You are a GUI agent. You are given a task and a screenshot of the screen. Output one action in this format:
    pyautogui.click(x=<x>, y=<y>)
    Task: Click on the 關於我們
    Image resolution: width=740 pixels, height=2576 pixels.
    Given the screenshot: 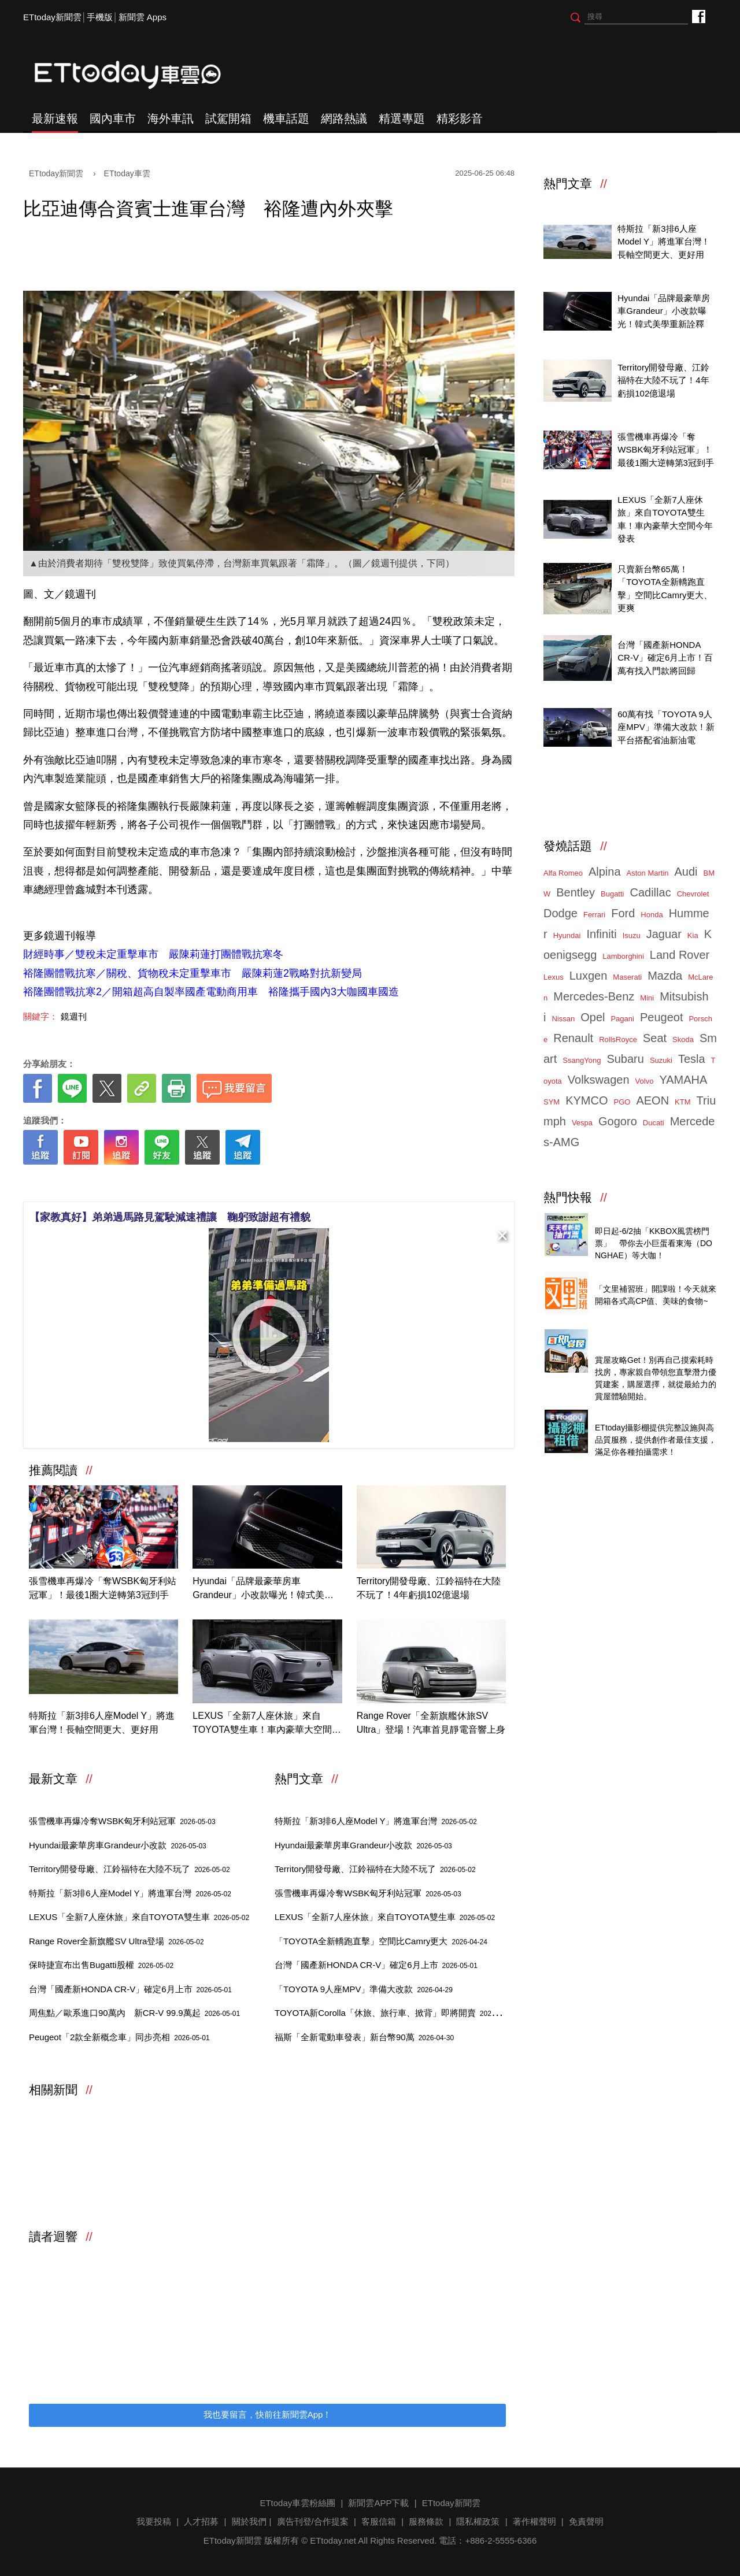 What is the action you would take?
    pyautogui.click(x=249, y=2521)
    